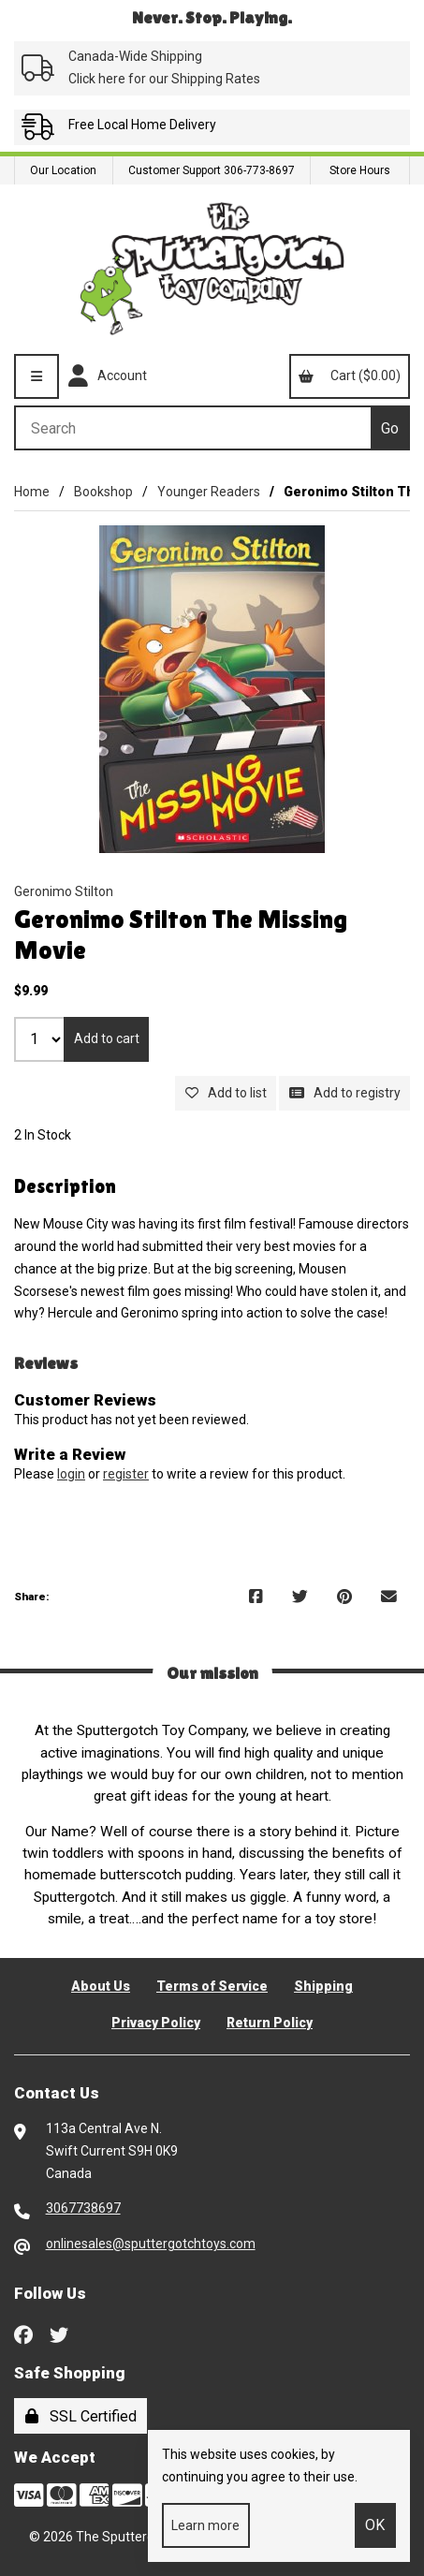 This screenshot has width=424, height=2576. What do you see at coordinates (323, 1986) in the screenshot?
I see `Shipping` at bounding box center [323, 1986].